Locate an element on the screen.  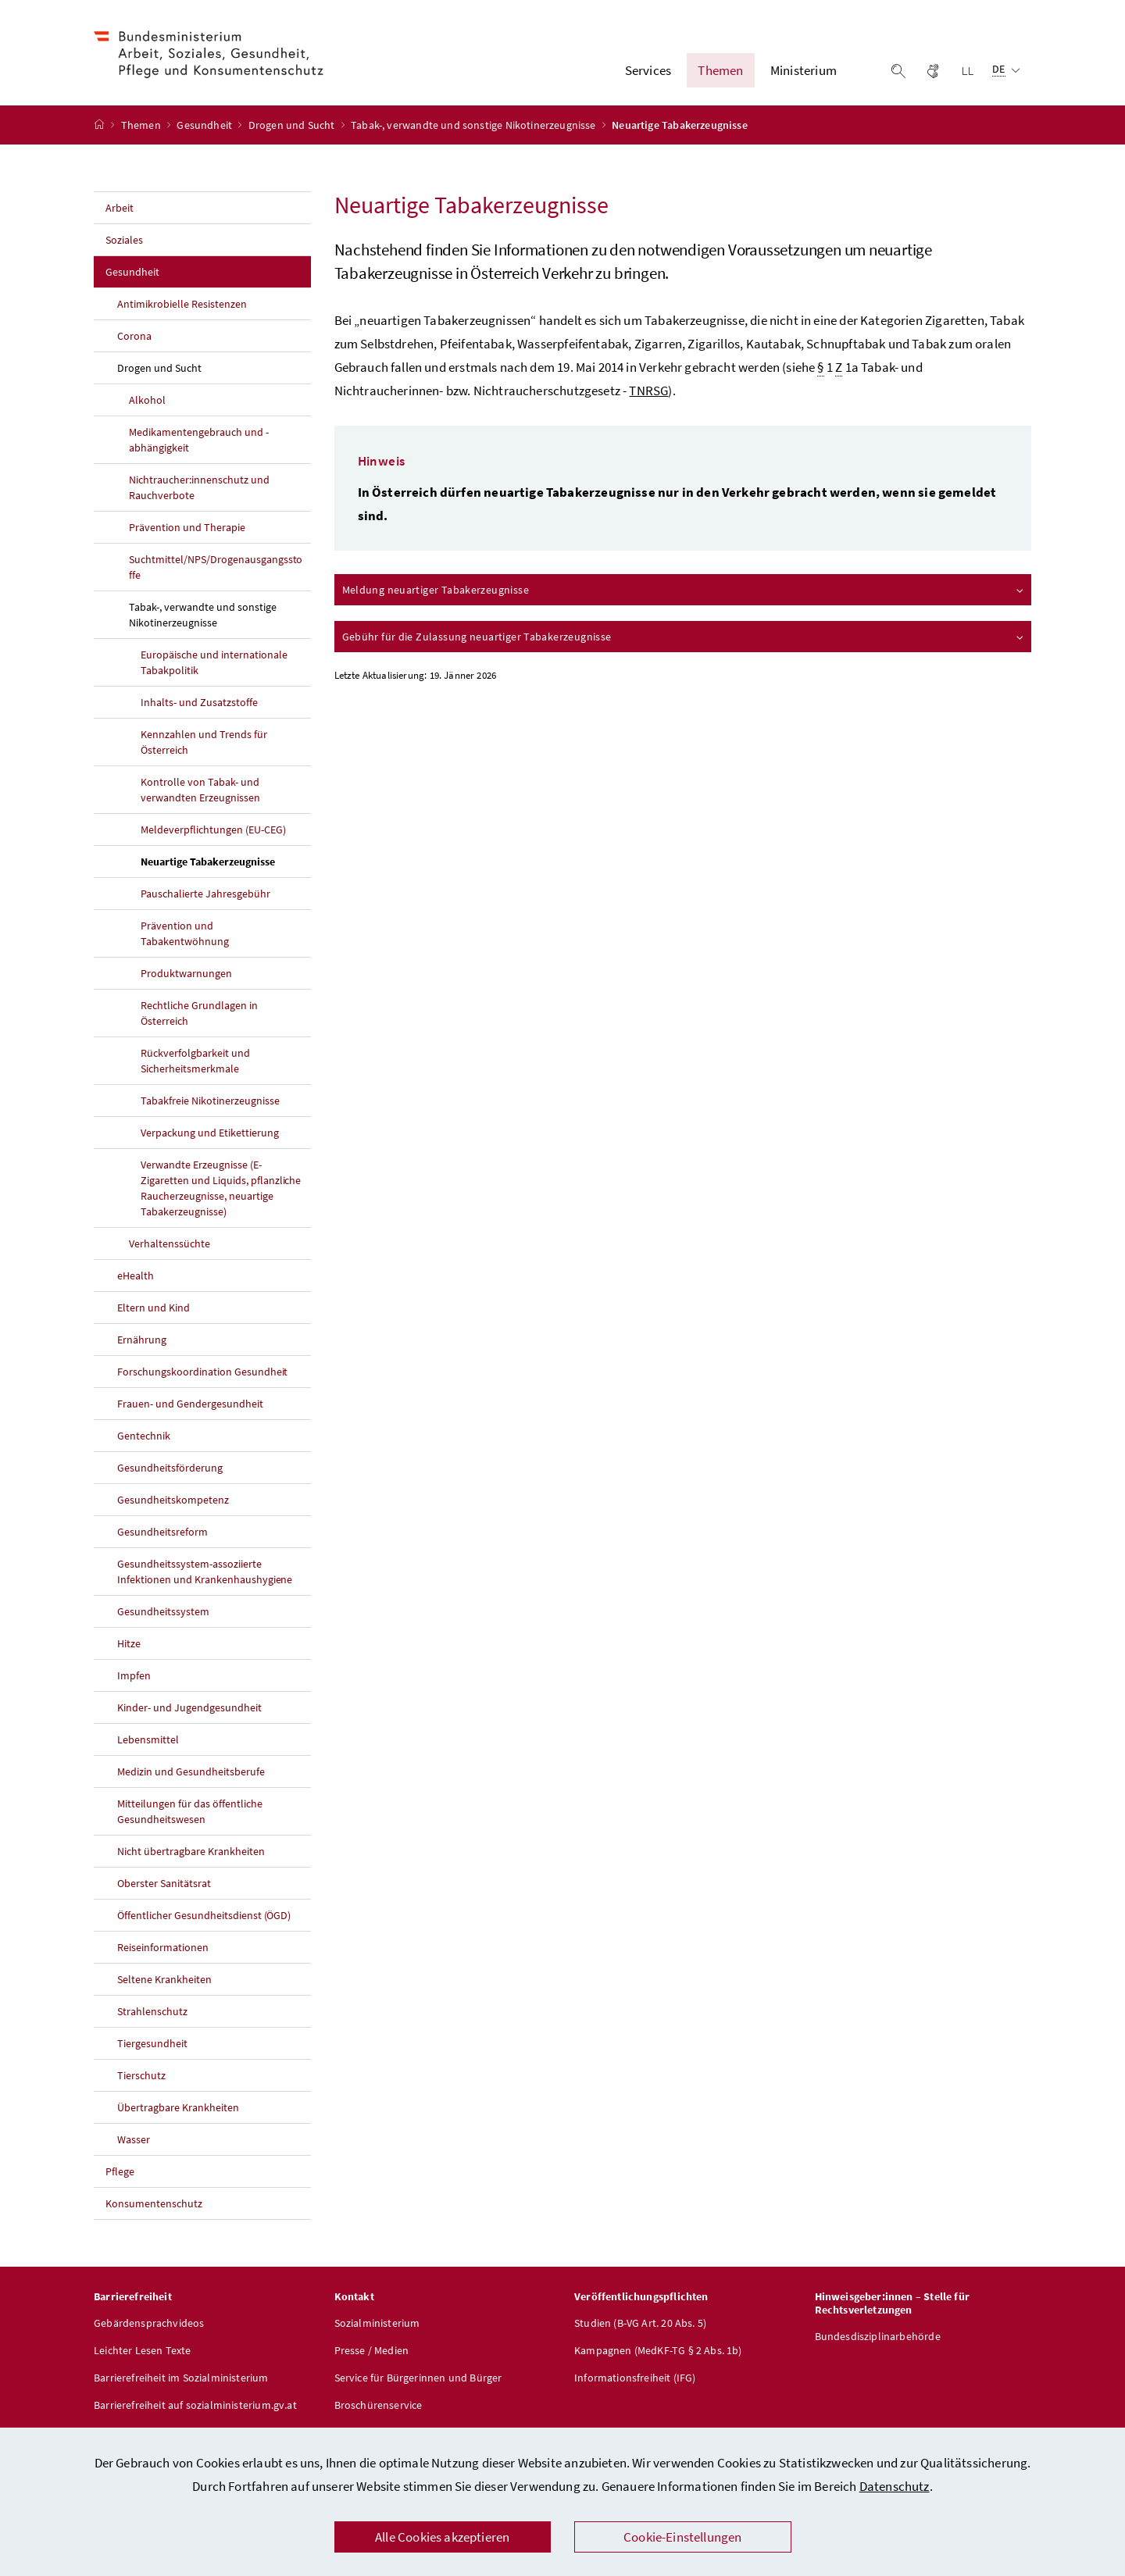
Produktwarnungen is located at coordinates (186, 976).